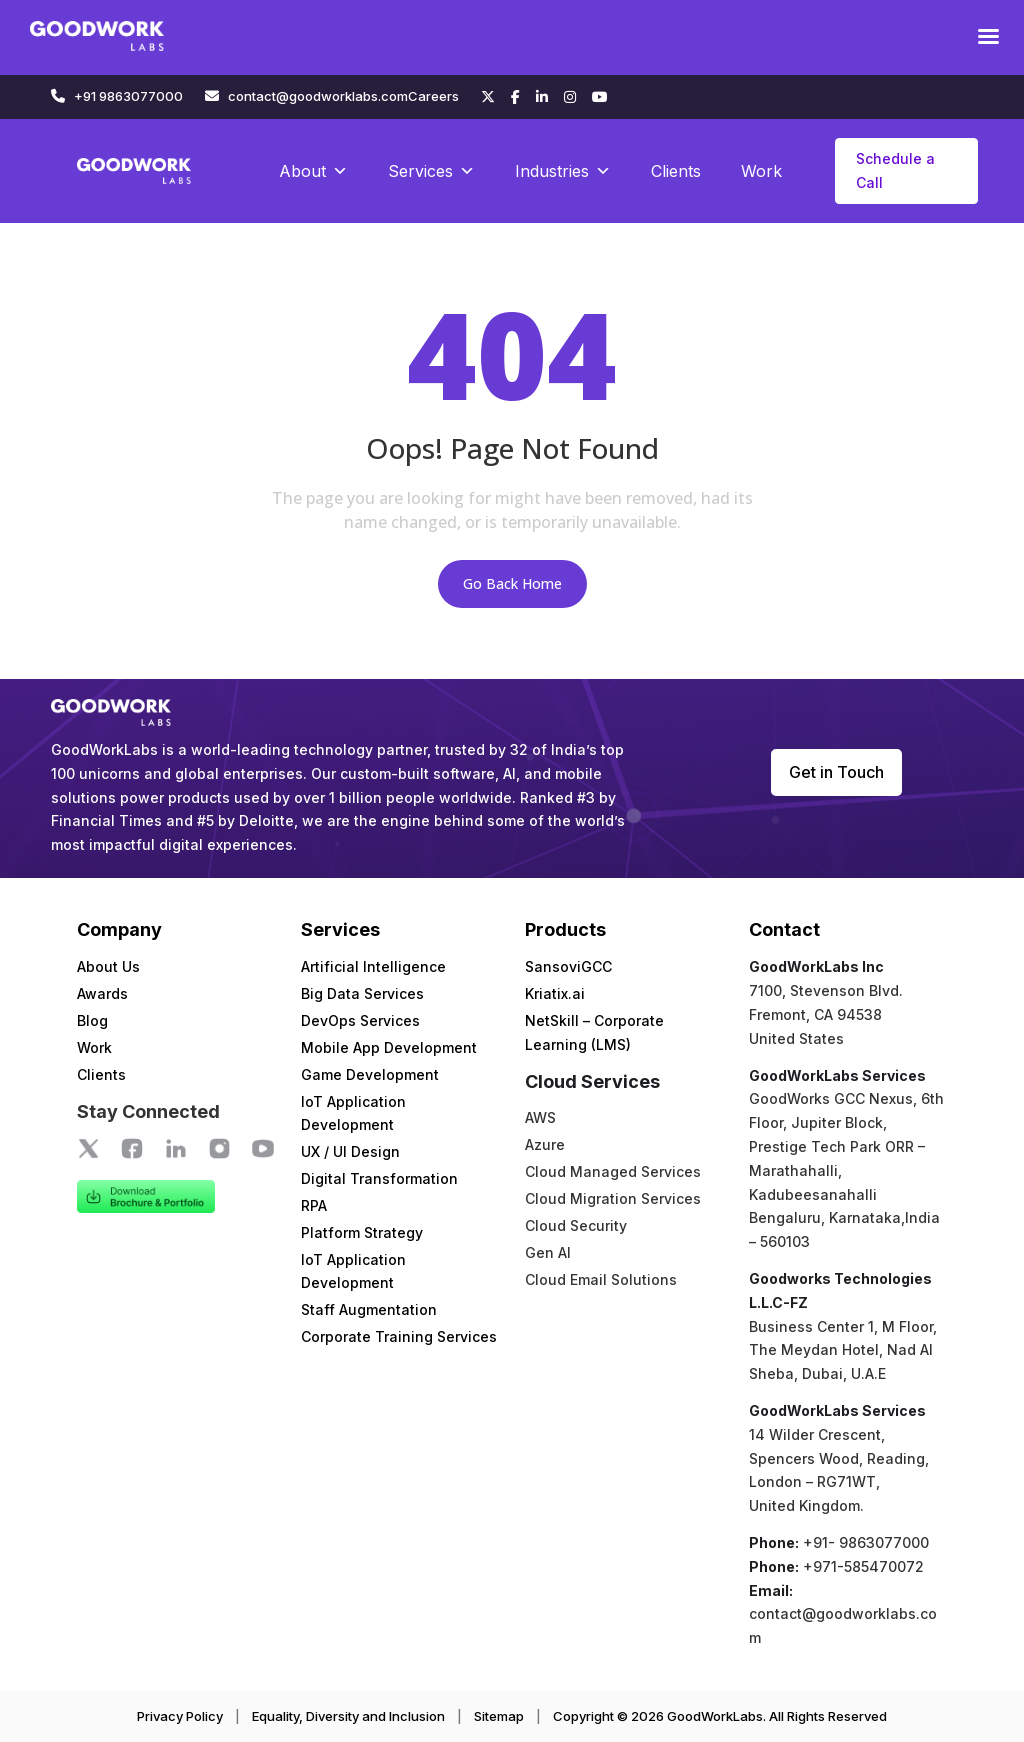 The image size is (1024, 1742). I want to click on About Us, so click(108, 966).